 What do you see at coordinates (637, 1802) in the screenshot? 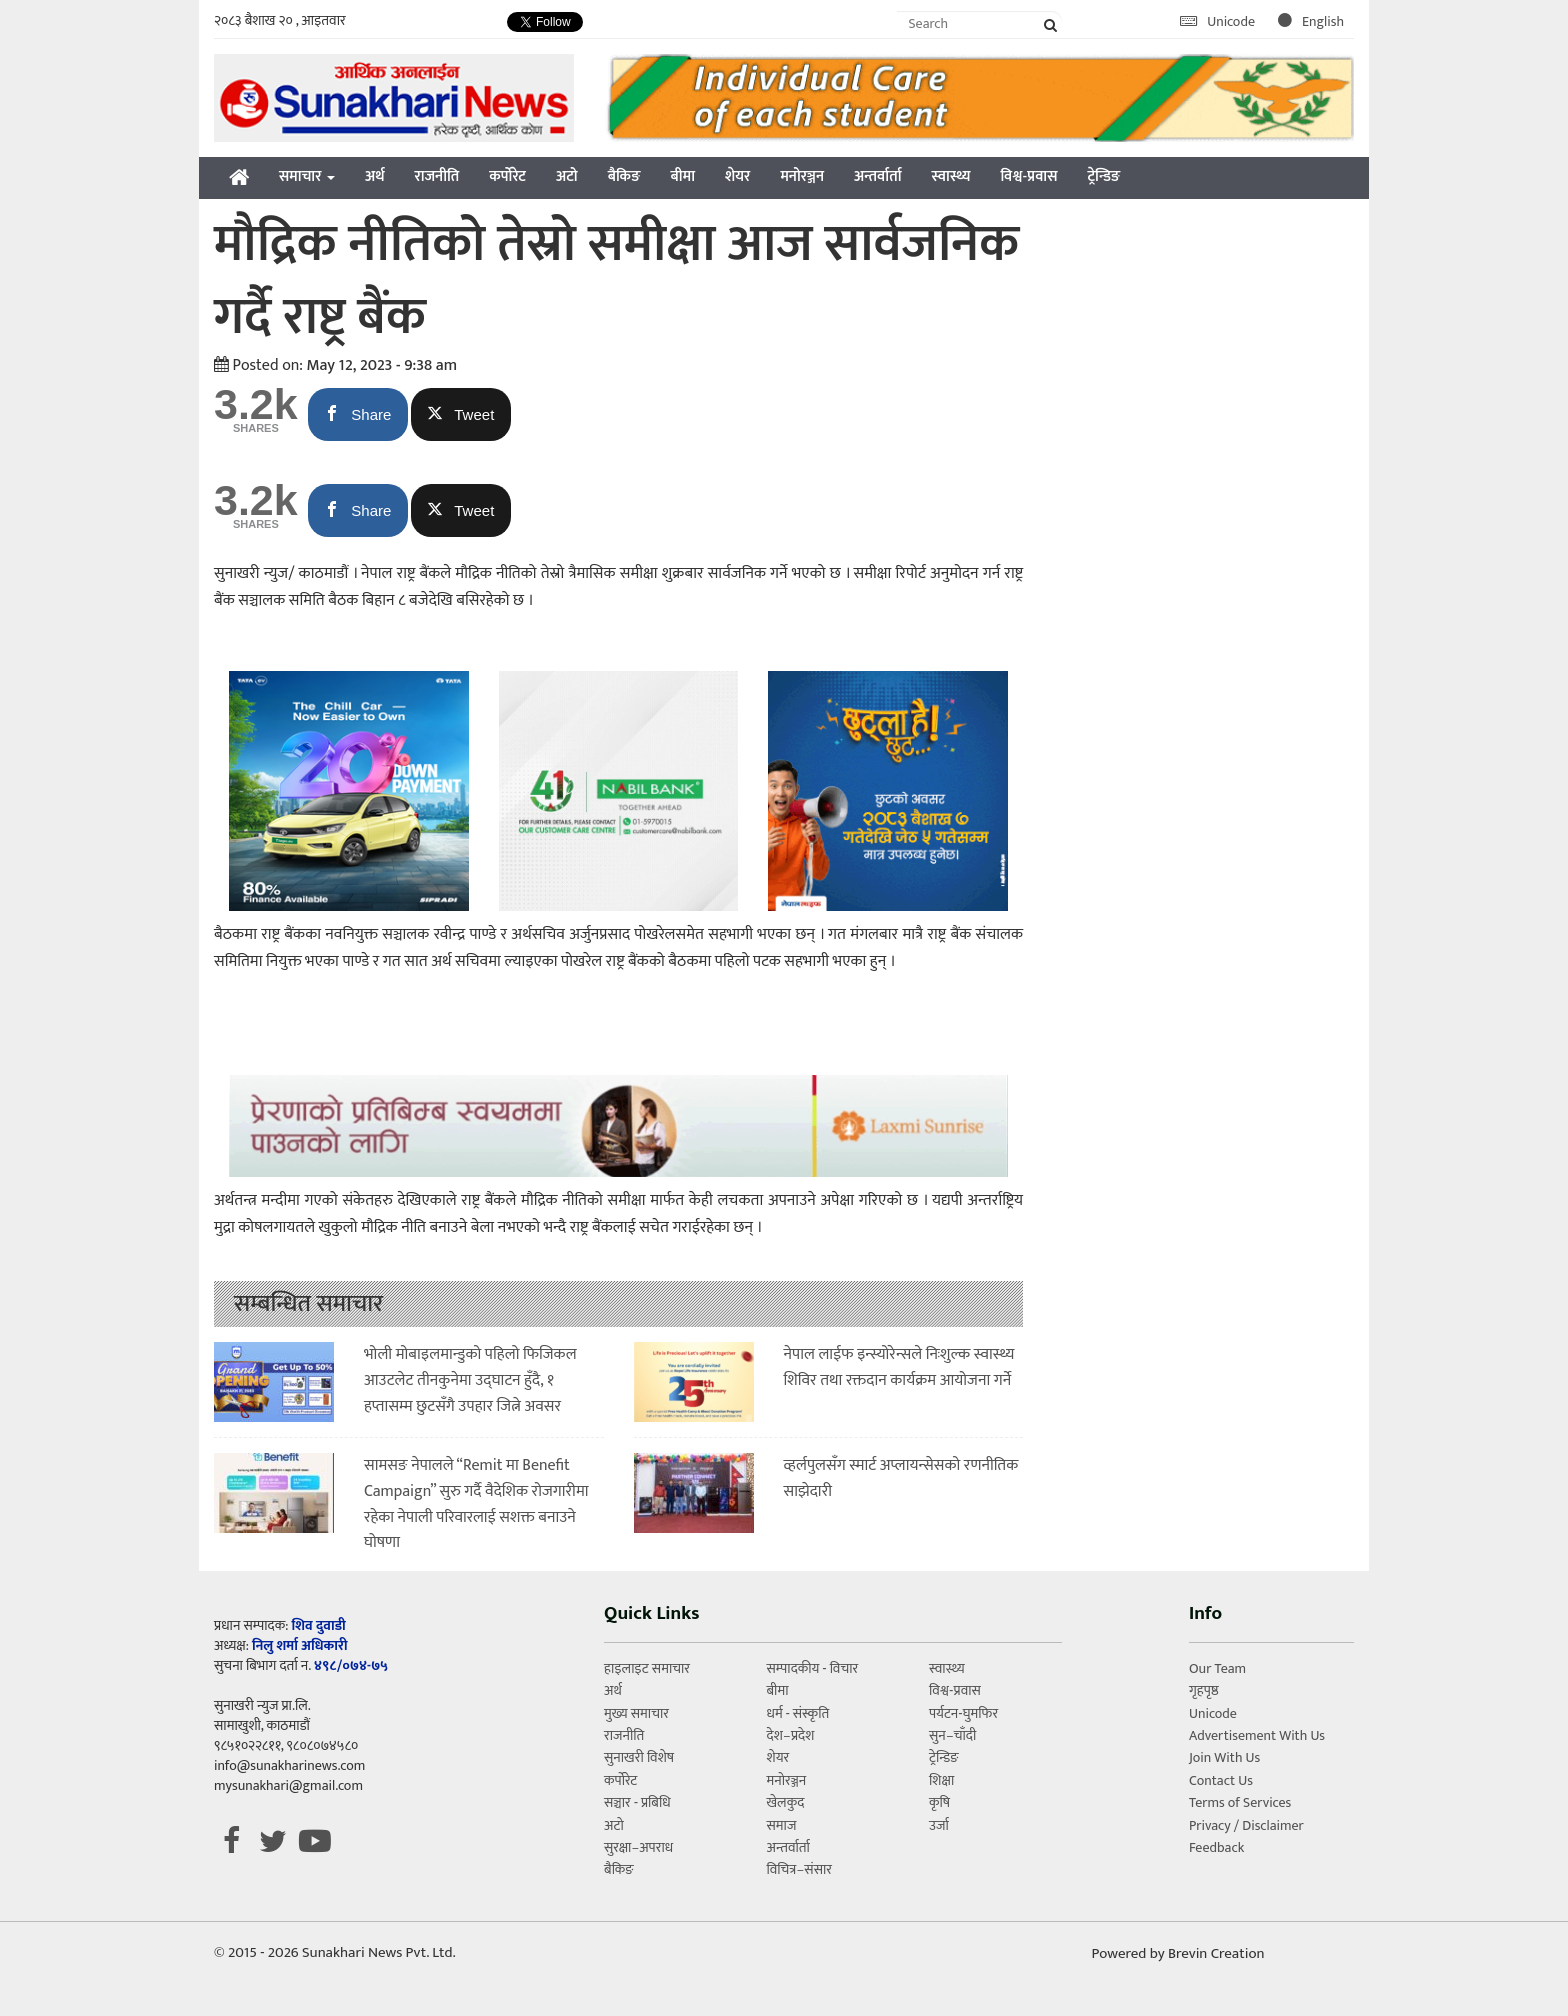
I see `सञ्चार - प्रबिधि` at bounding box center [637, 1802].